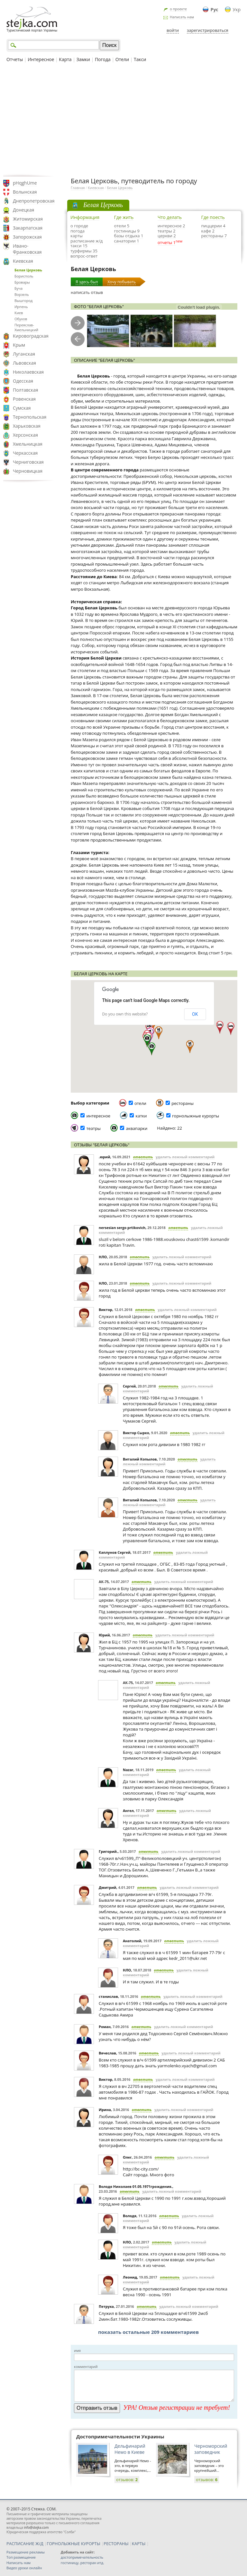 The width and height of the screenshot is (247, 2576). I want to click on вопрос-ответ, so click(83, 256).